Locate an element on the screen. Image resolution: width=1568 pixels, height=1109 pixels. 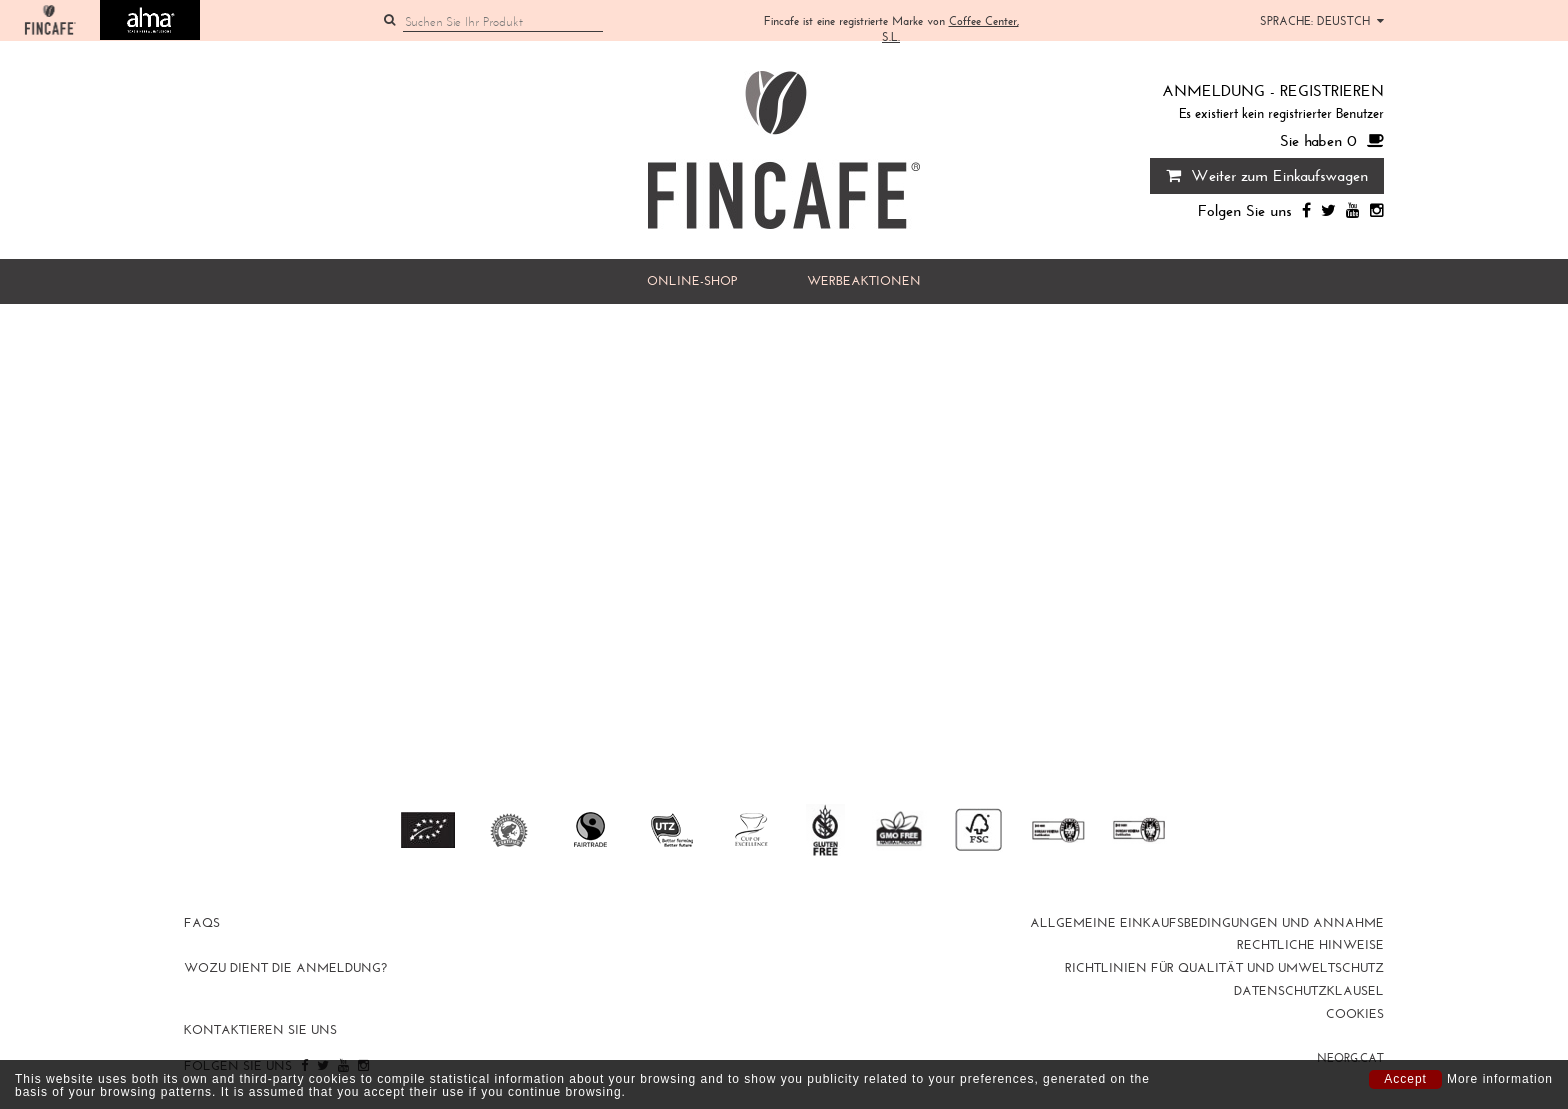
DATENSCHUTZKLAUSEL is located at coordinates (1309, 991).